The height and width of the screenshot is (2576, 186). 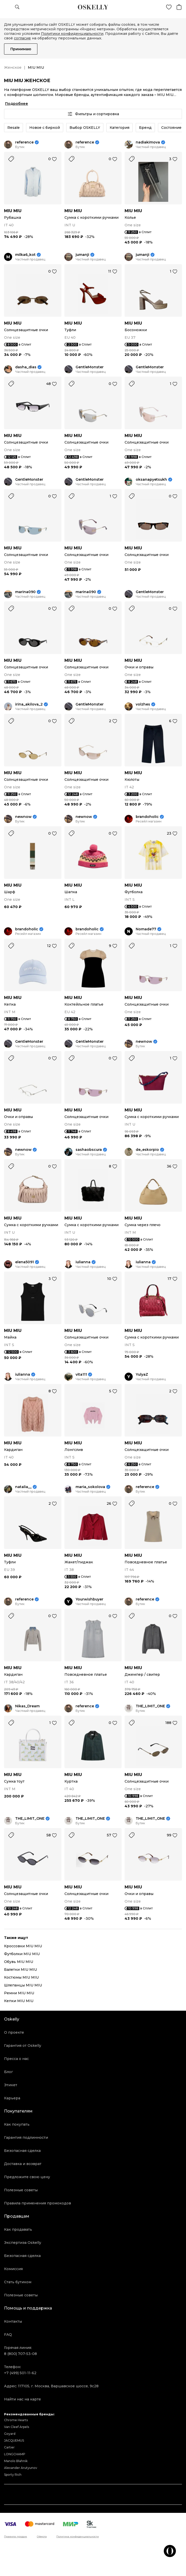 What do you see at coordinates (25, 367) in the screenshot?
I see `dasha_dias` at bounding box center [25, 367].